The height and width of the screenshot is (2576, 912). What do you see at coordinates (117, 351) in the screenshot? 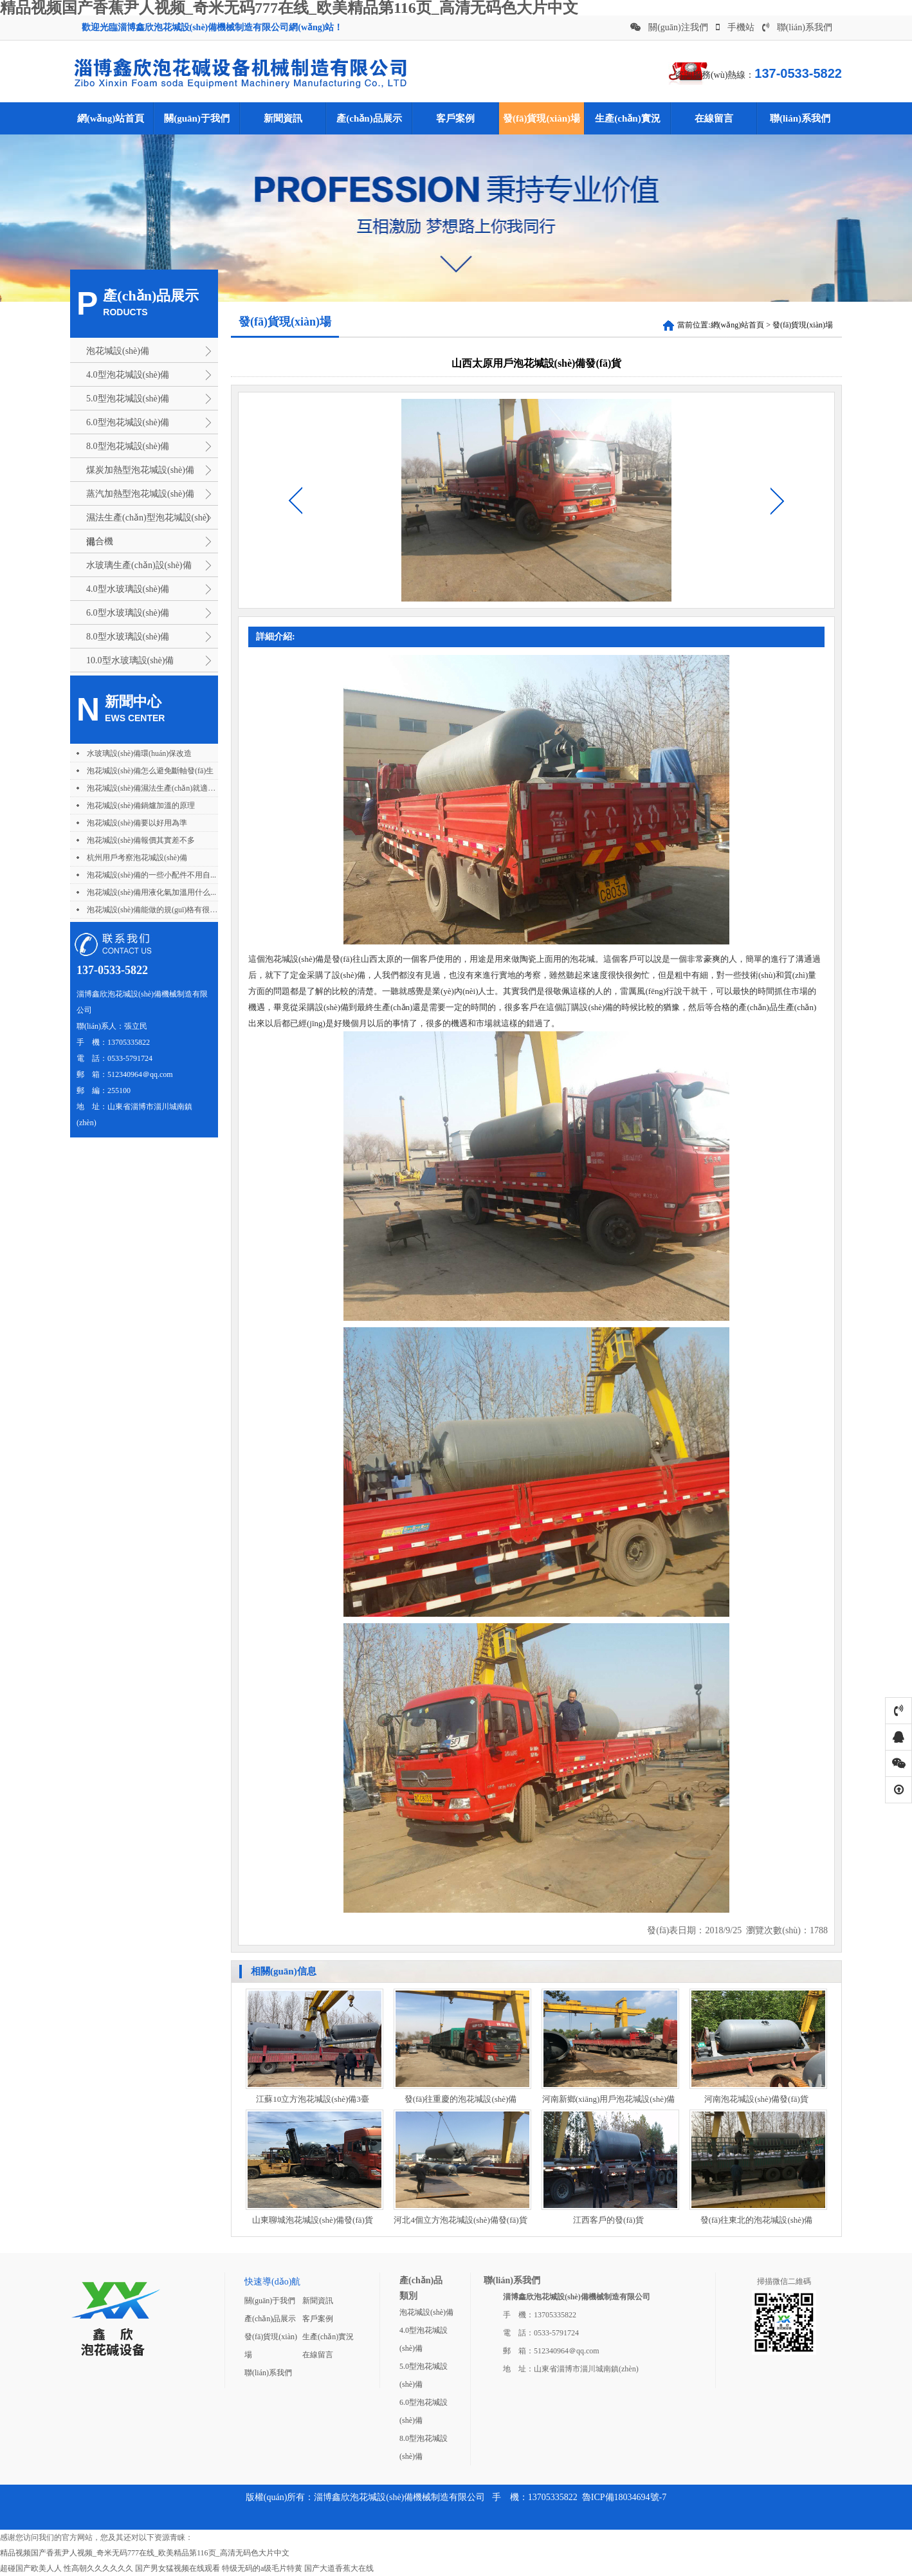
I see `泡花堿設(shè)備` at bounding box center [117, 351].